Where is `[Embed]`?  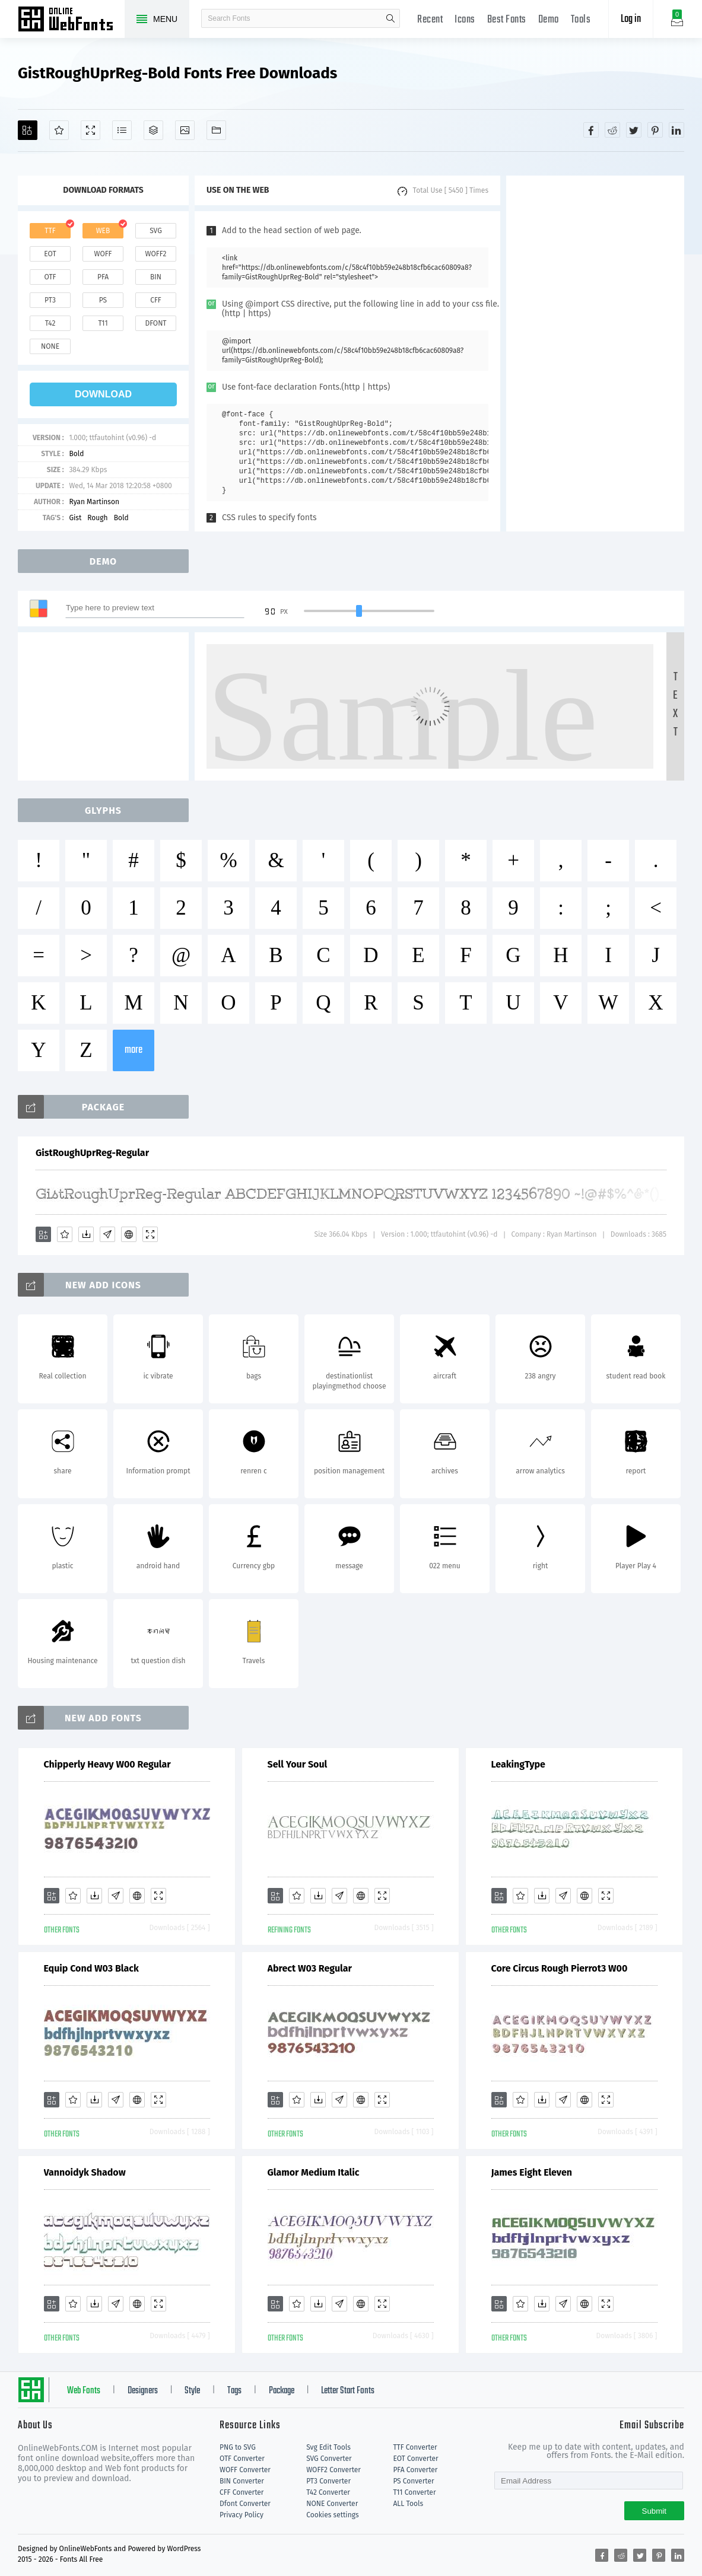
[Embed] is located at coordinates (128, 1234).